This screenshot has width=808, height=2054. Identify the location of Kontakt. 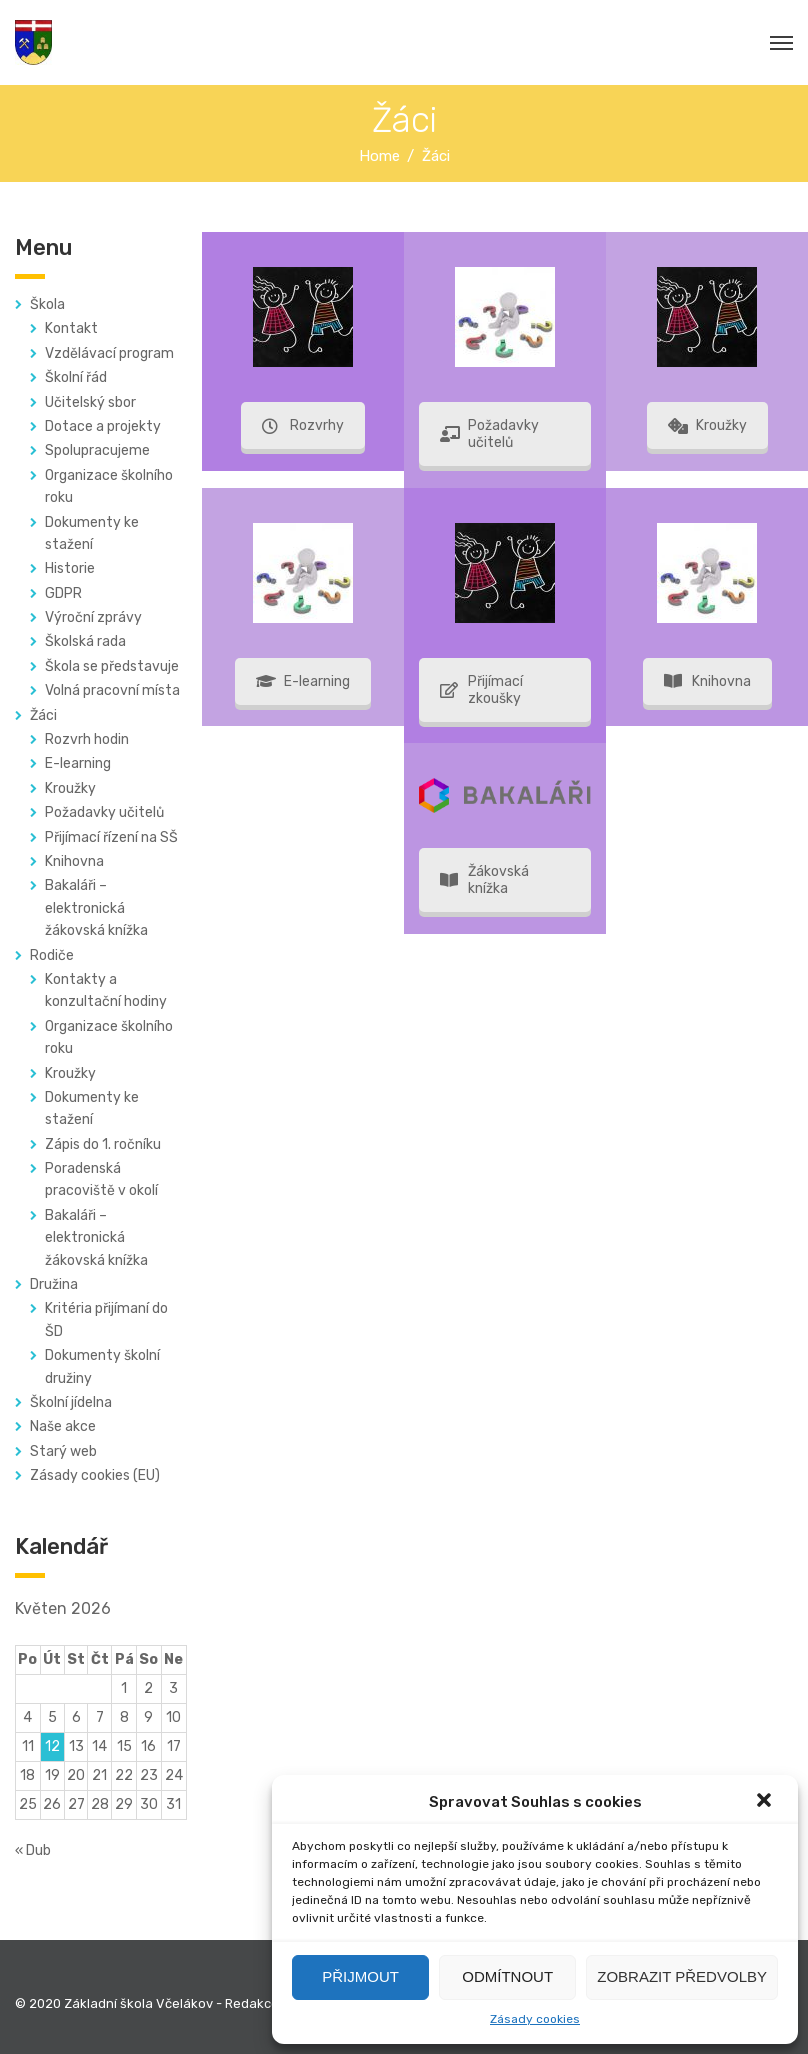
(71, 328).